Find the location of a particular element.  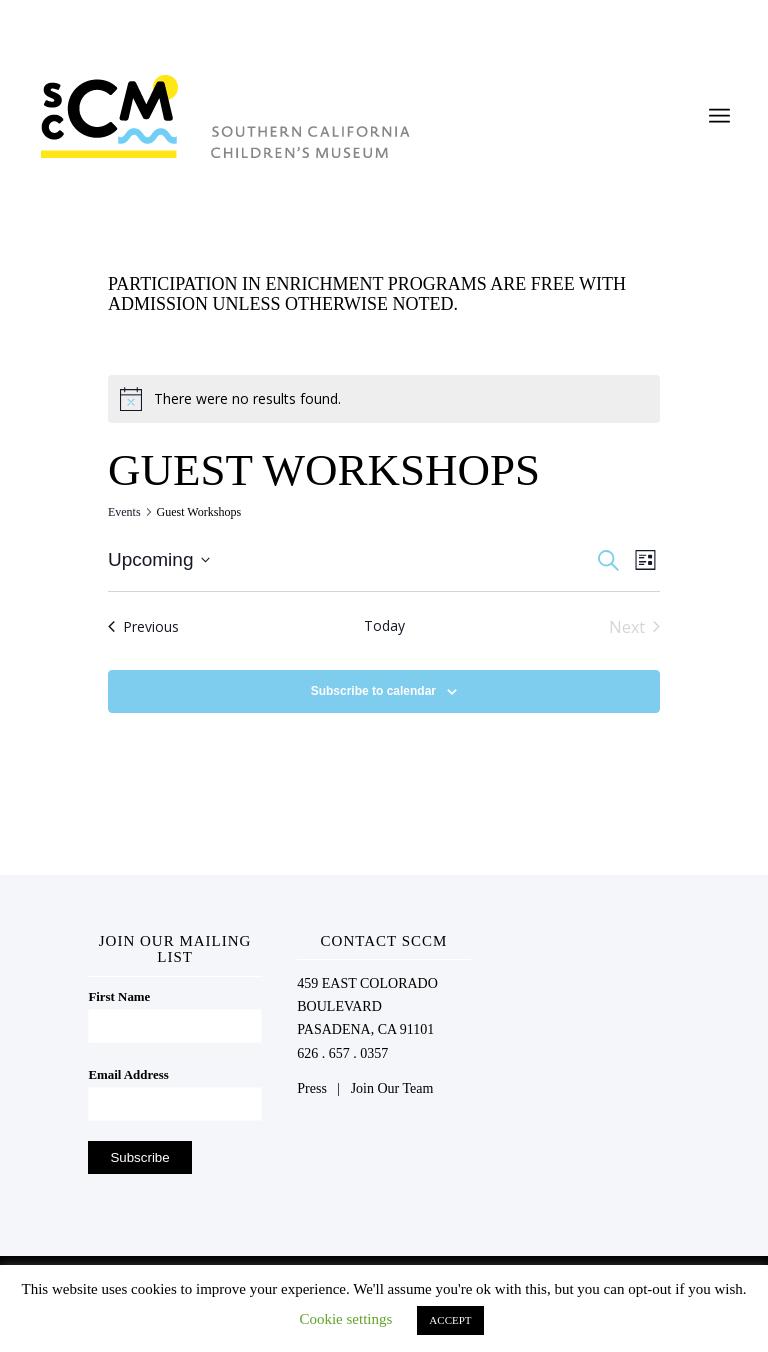

Join Our Team is located at coordinates (392, 1088).